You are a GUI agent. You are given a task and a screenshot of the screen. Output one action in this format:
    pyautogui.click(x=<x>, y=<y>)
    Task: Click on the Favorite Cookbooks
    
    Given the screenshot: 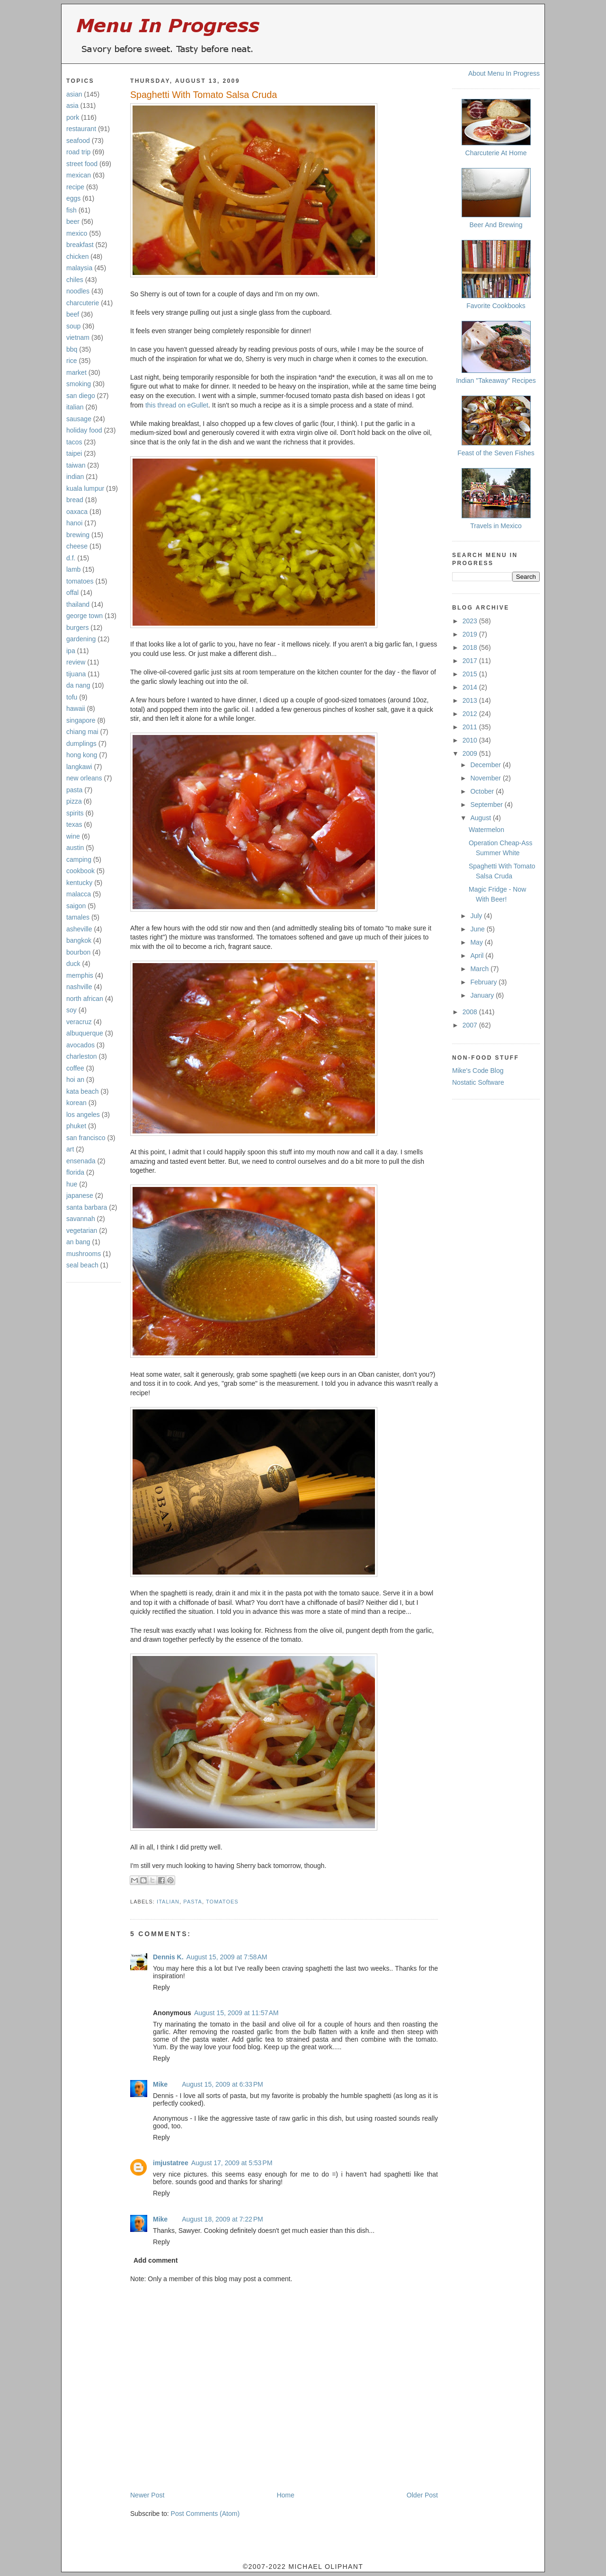 What is the action you would take?
    pyautogui.click(x=496, y=306)
    